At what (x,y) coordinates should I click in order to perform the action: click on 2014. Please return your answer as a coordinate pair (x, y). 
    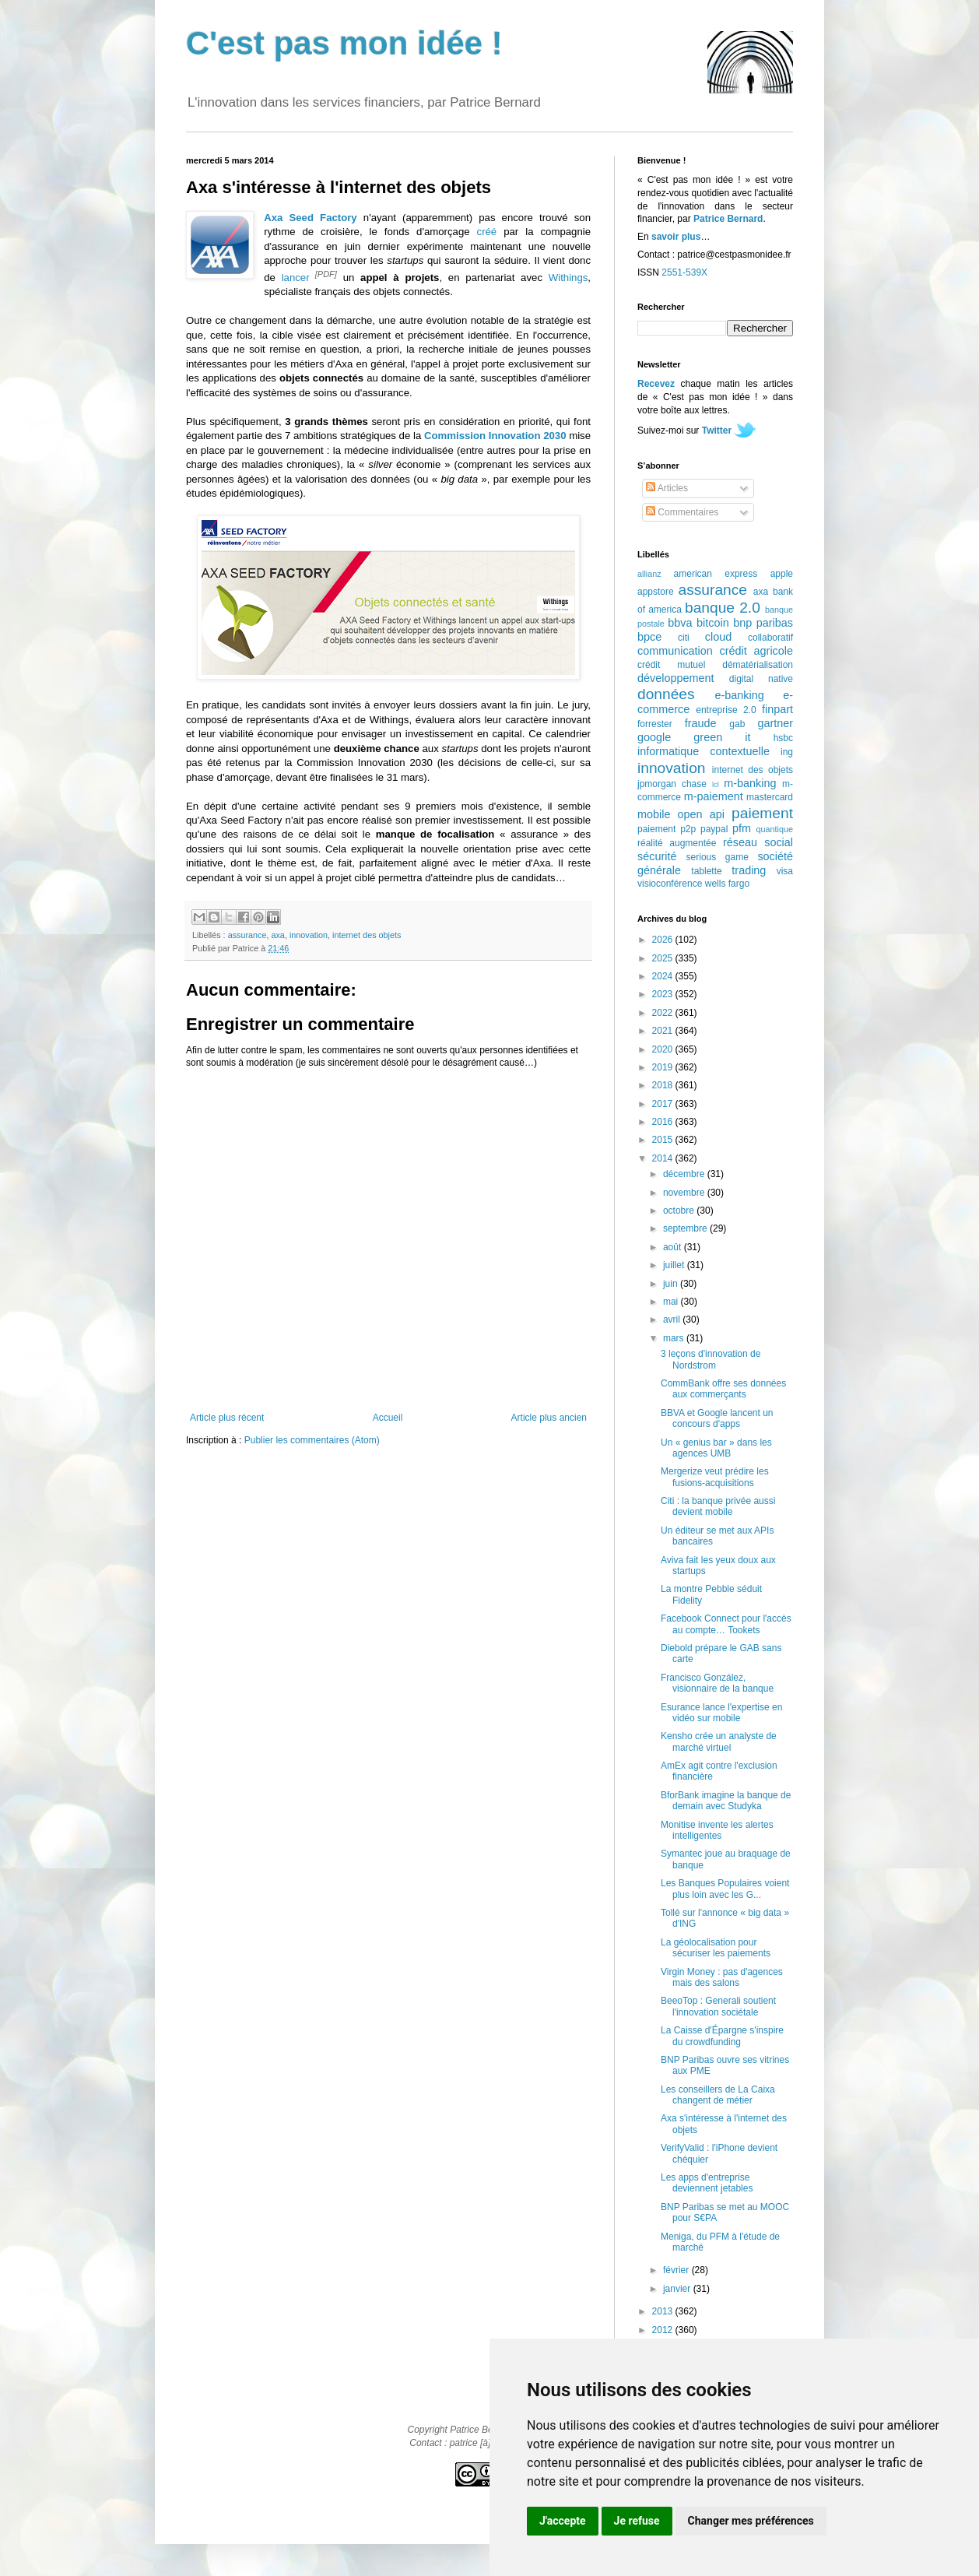
    Looking at the image, I should click on (663, 1158).